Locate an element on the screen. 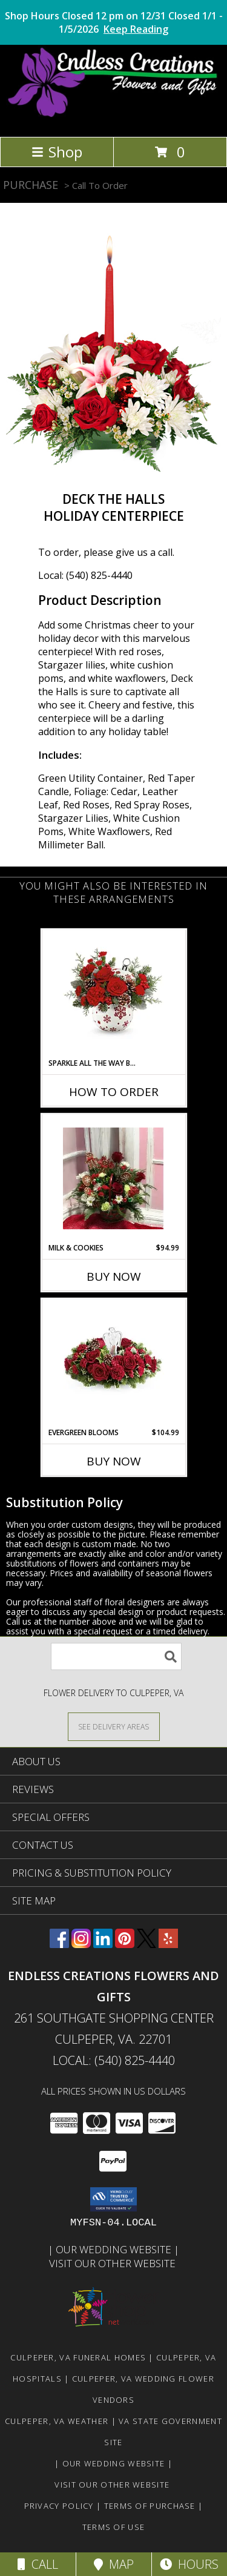 The width and height of the screenshot is (227, 2576). [View our Facebook] is located at coordinates (59, 1944).